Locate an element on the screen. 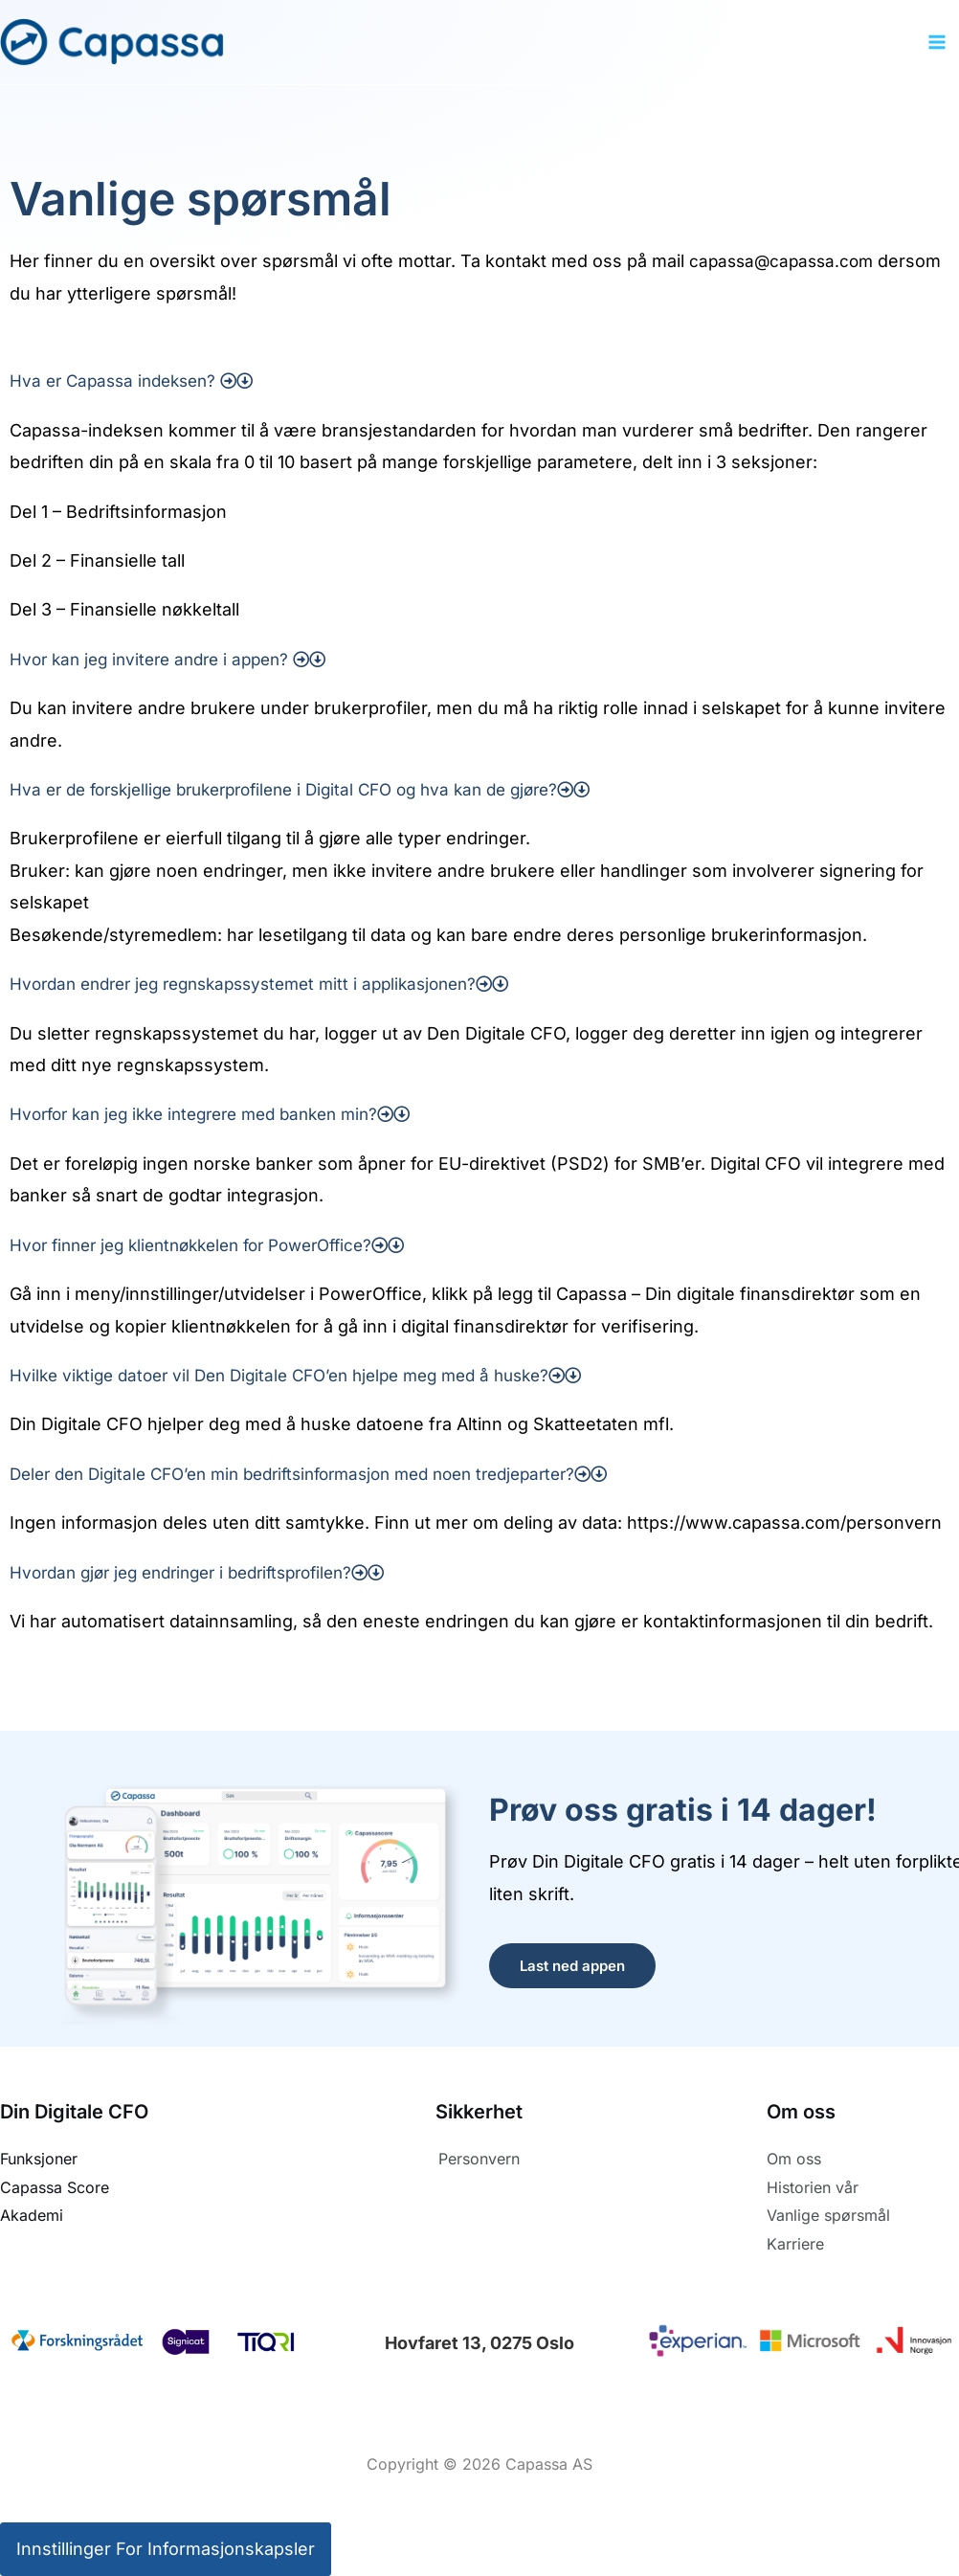 This screenshot has width=959, height=2576. Last ned appen is located at coordinates (572, 1966).